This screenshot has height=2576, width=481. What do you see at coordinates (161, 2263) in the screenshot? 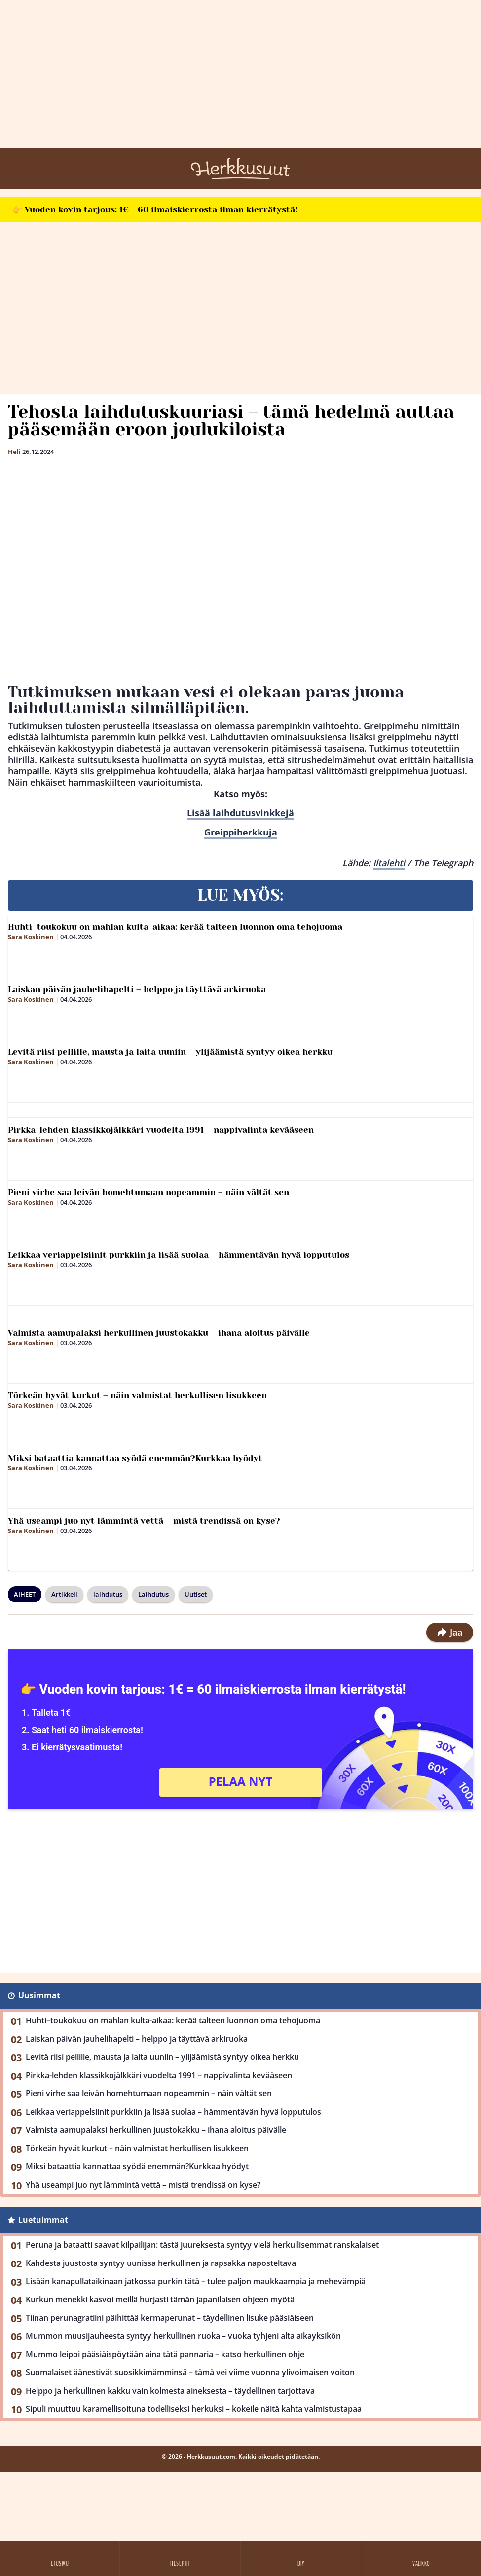
I see `Kahdesta juustosta syntyy uunissa herkullinen ja rapsakka naposteltava` at bounding box center [161, 2263].